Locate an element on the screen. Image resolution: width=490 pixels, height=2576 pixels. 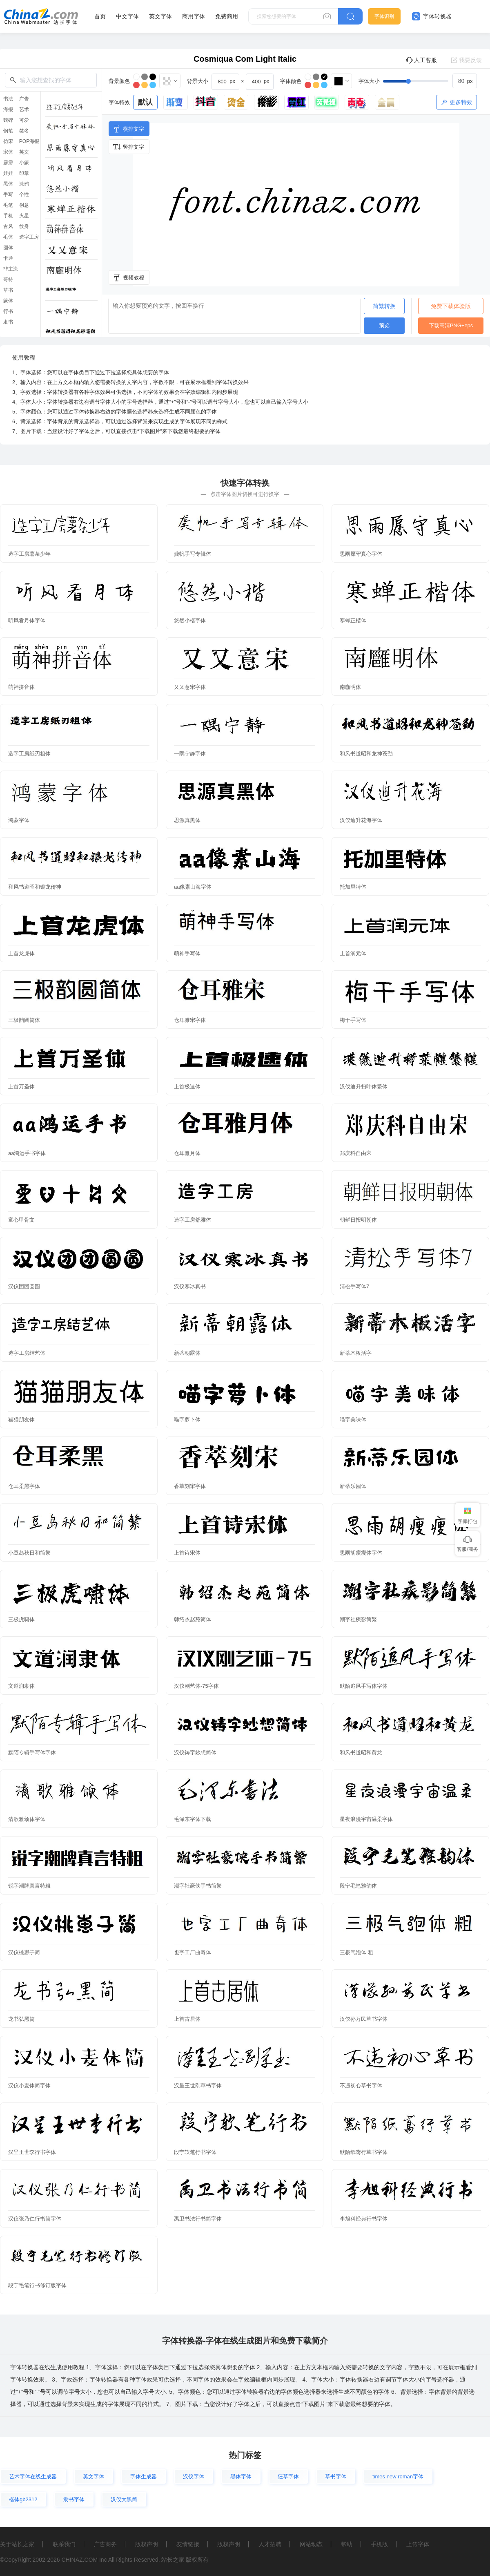
宋体 is located at coordinates (8, 152).